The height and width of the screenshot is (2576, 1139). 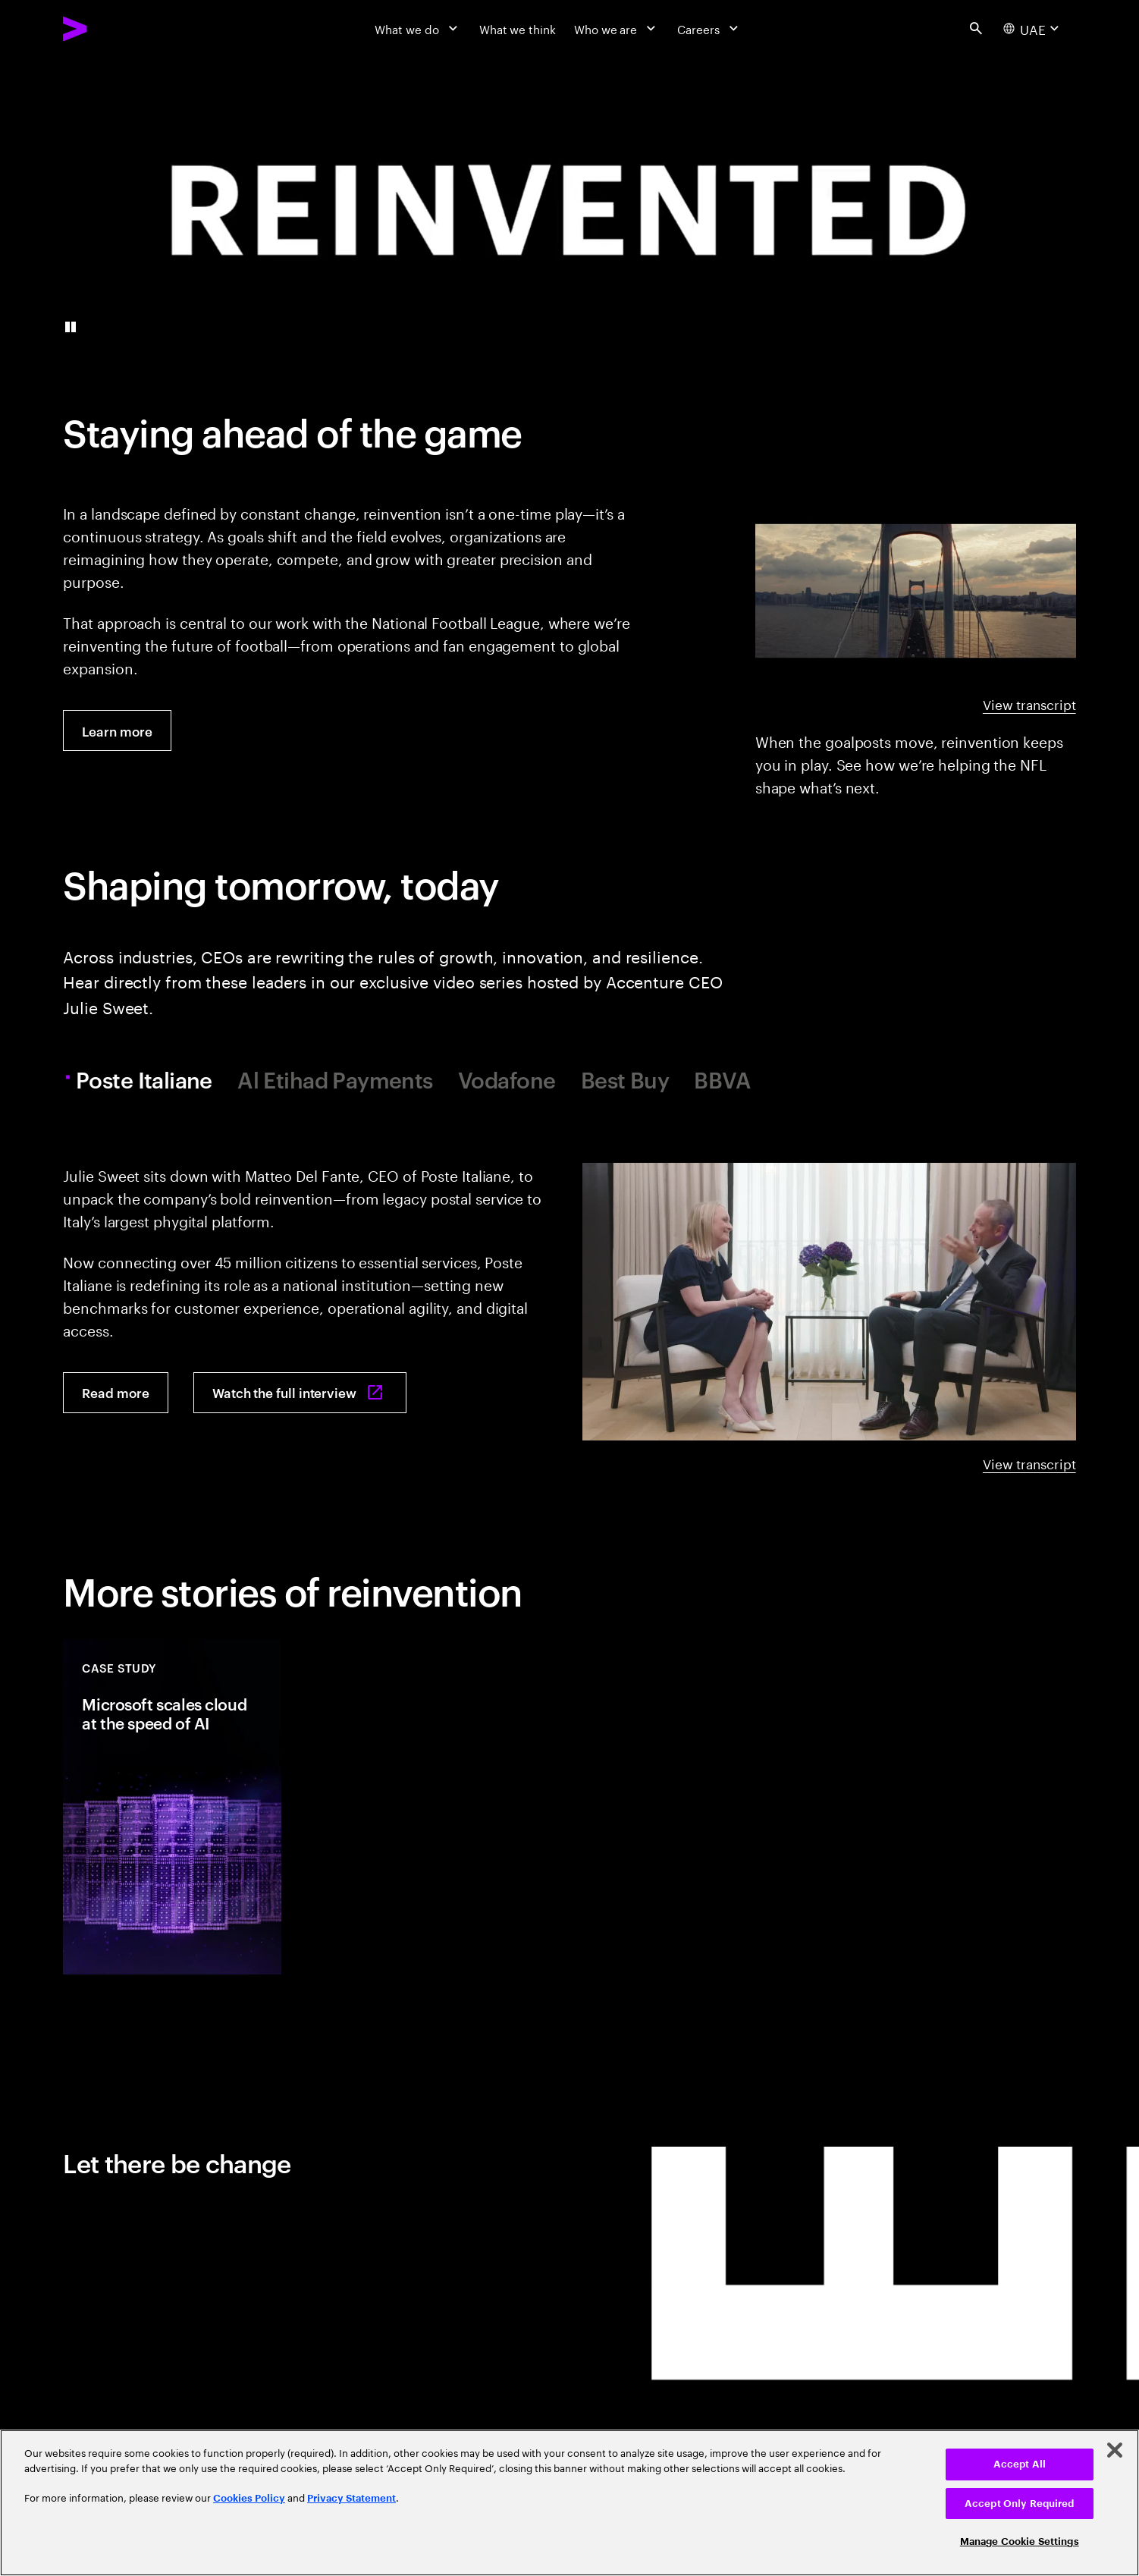 What do you see at coordinates (335, 1080) in the screenshot?
I see `Al Etihad Payments [tab]` at bounding box center [335, 1080].